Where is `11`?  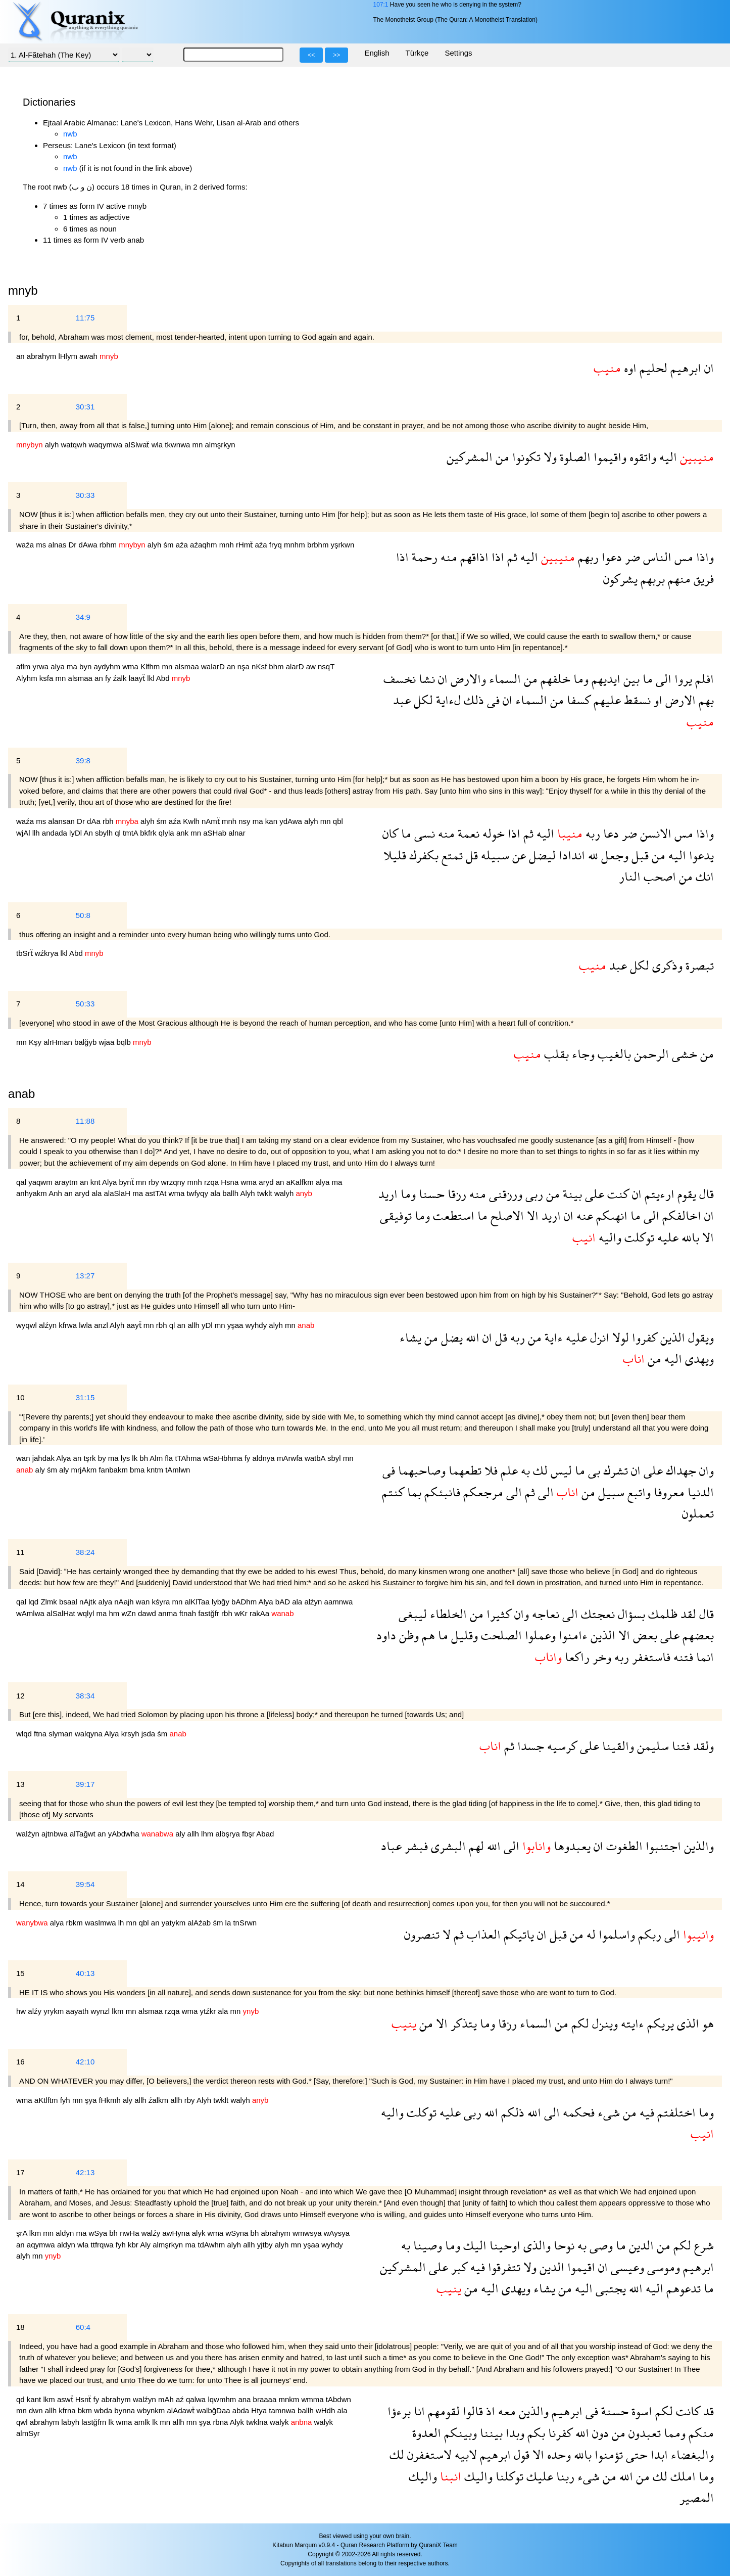
11 is located at coordinates (20, 1552).